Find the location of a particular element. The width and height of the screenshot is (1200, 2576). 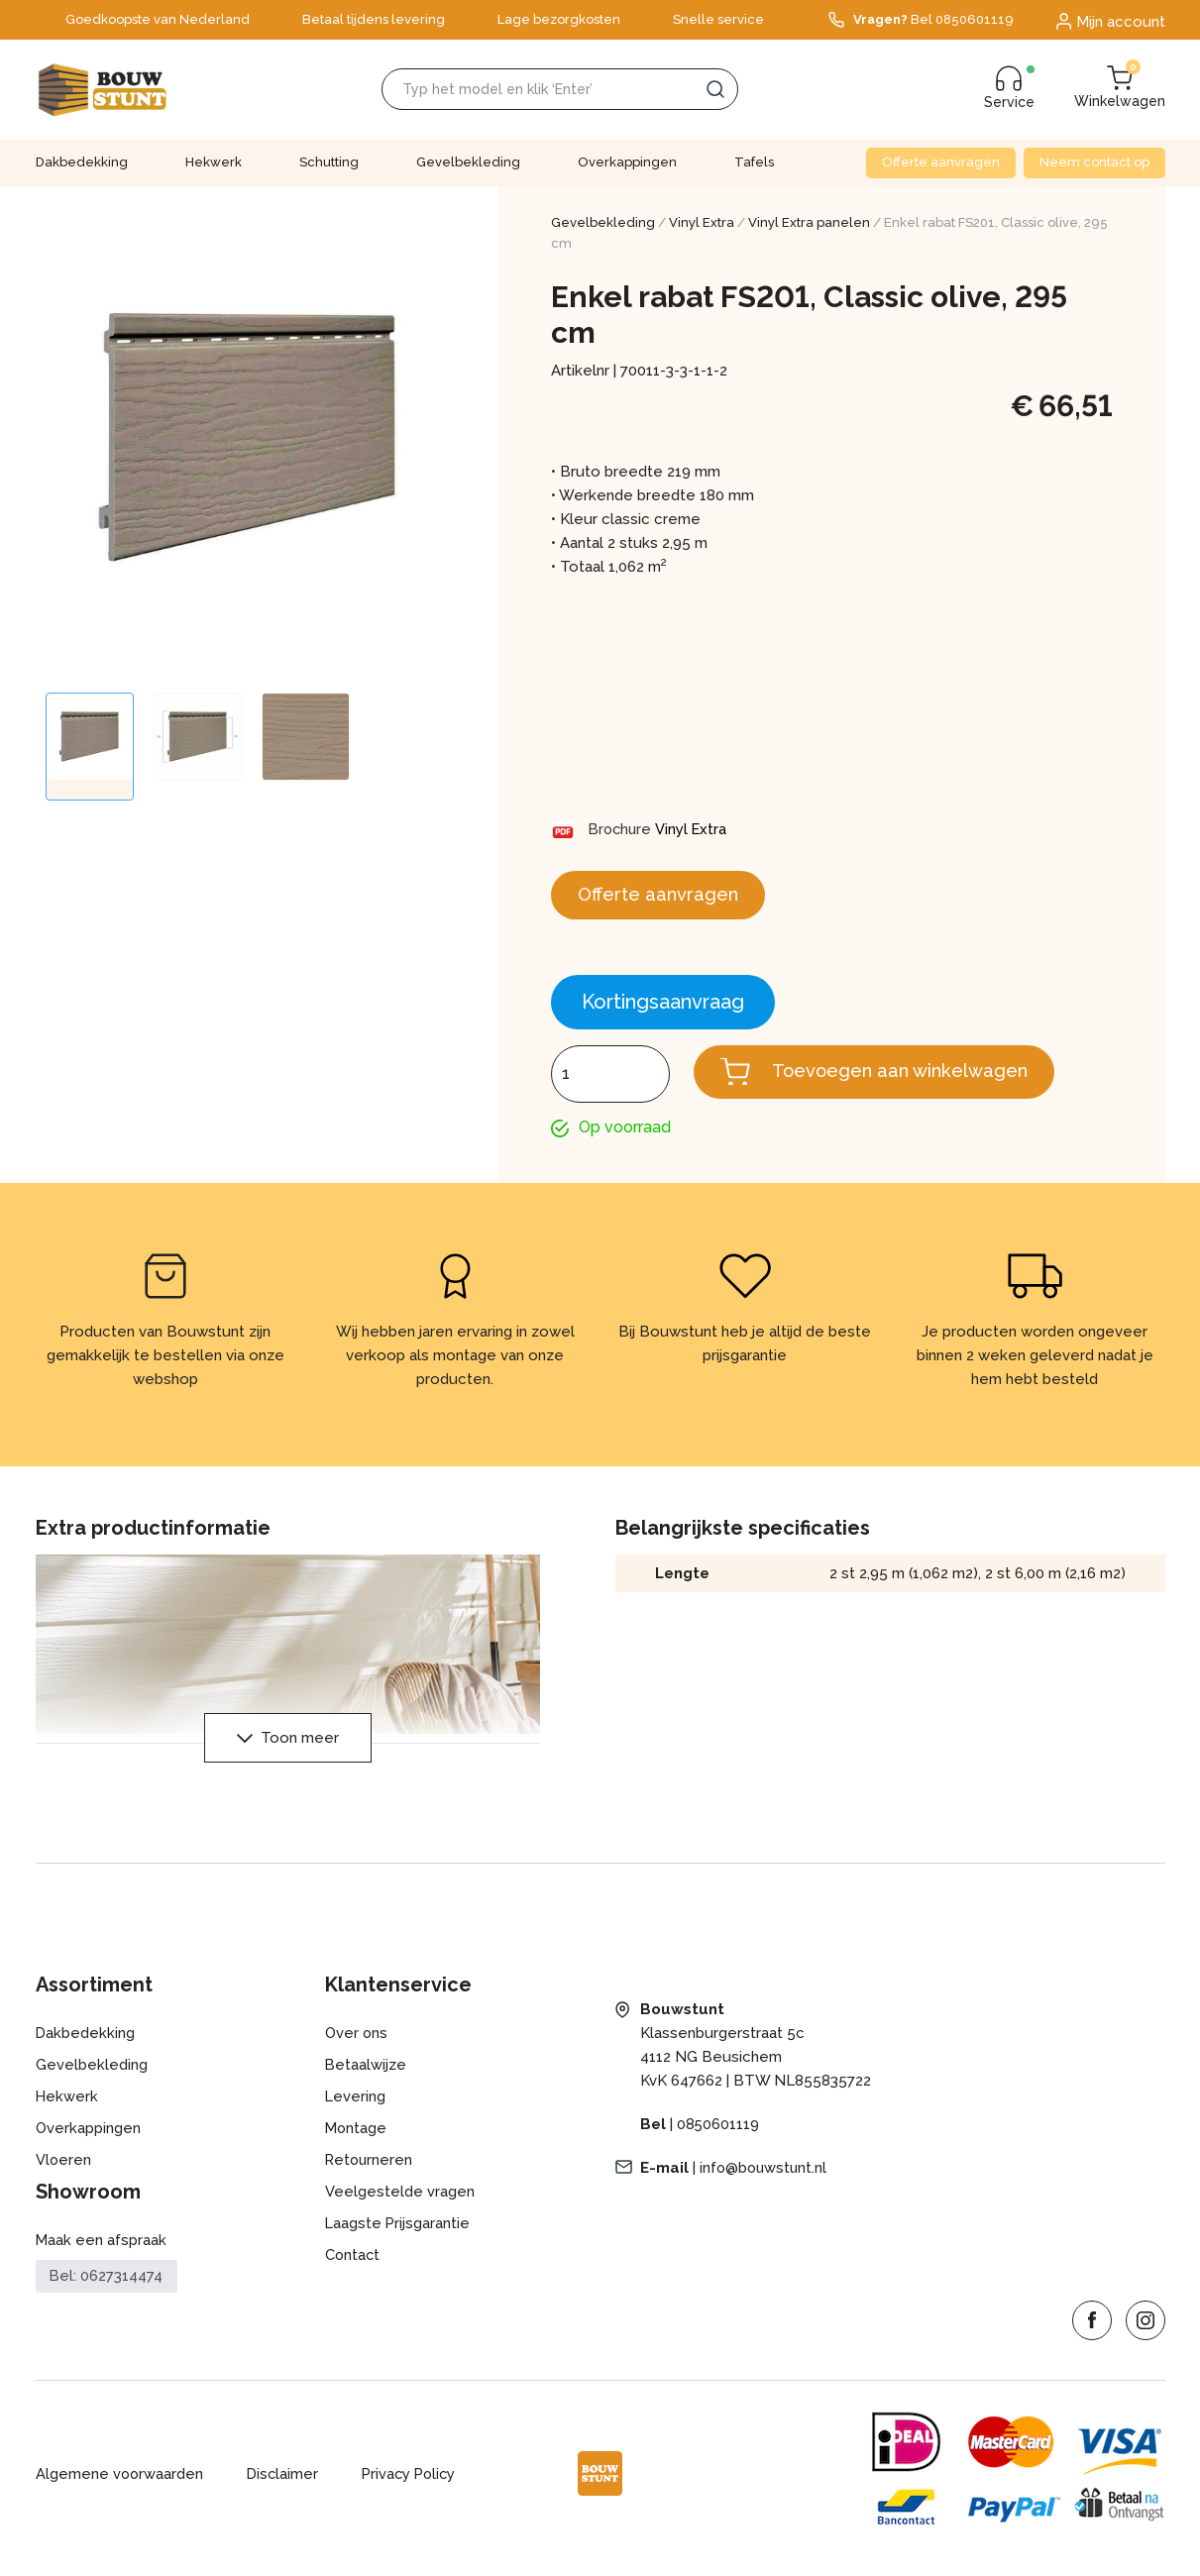

Disclaimer is located at coordinates (285, 2484).